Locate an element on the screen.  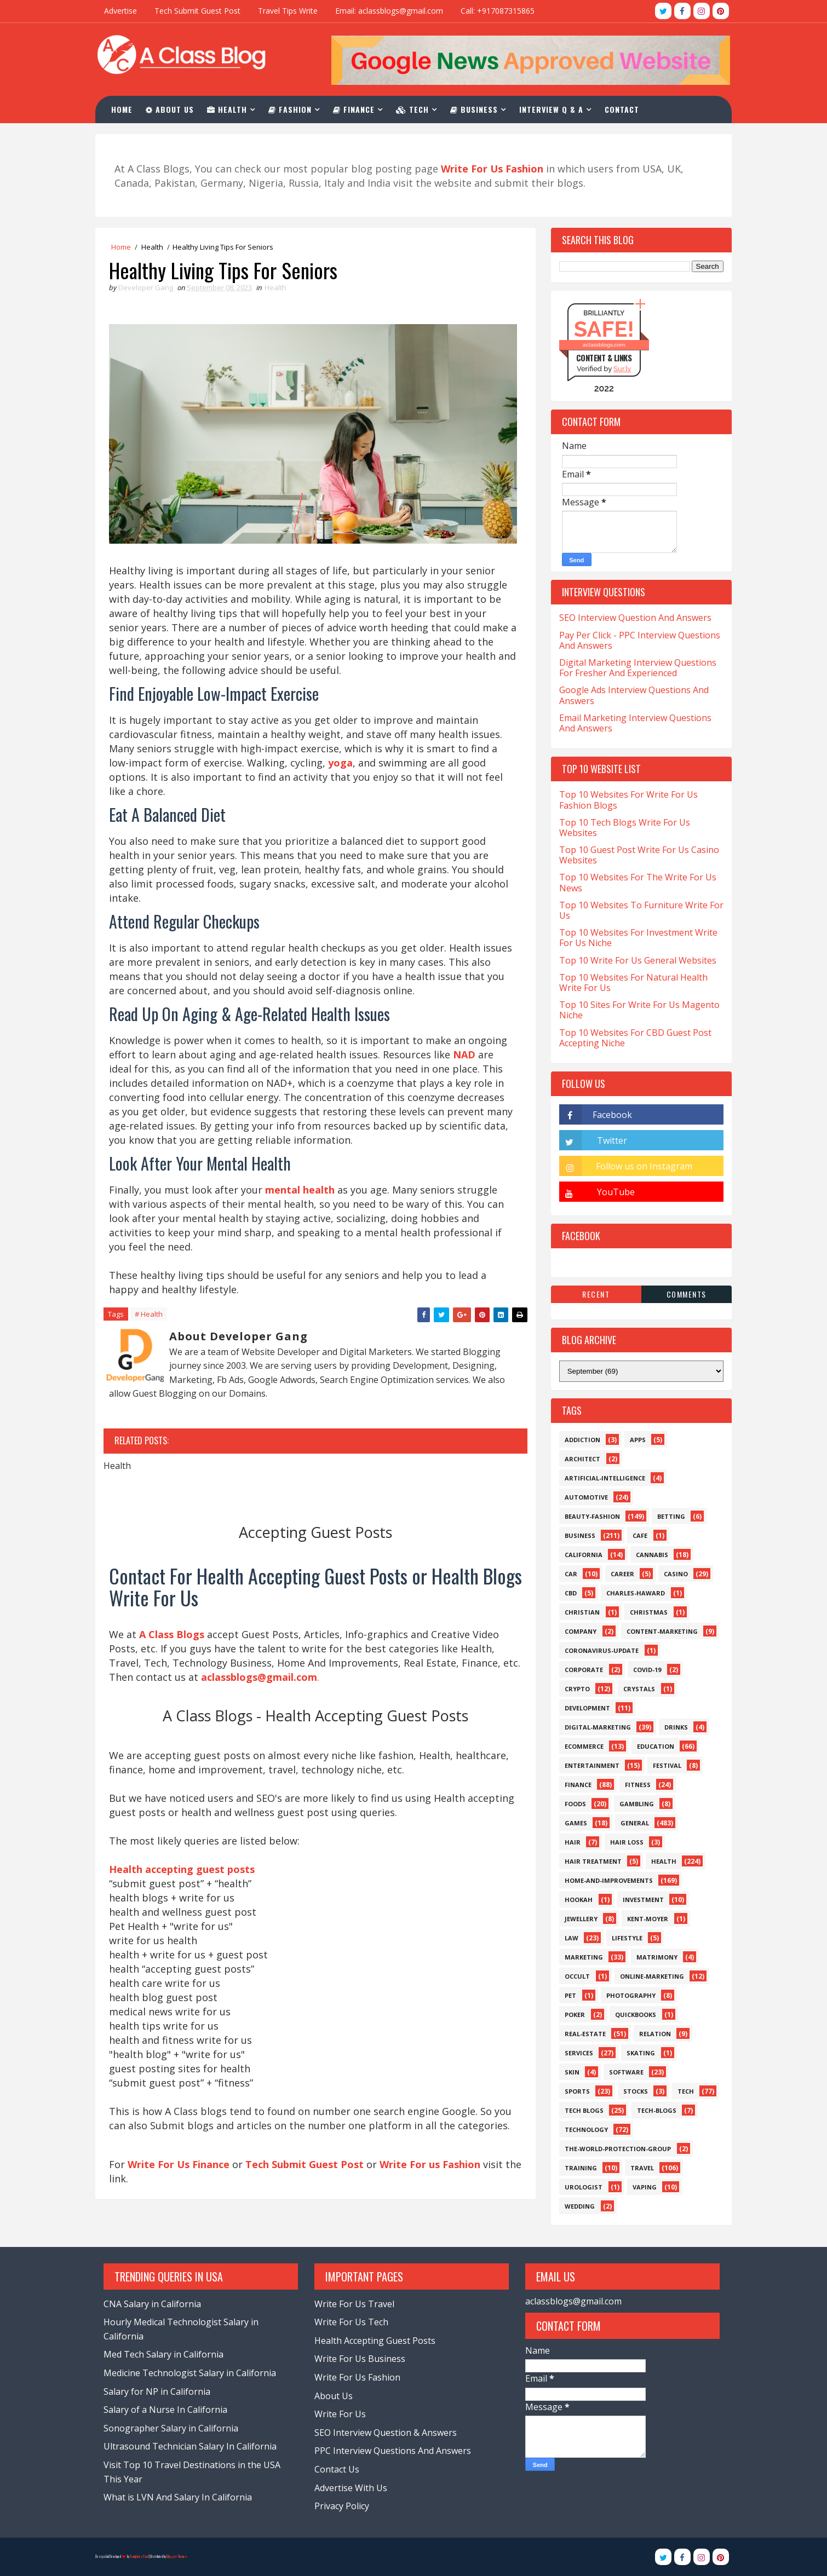
Write For us Fashion is located at coordinates (433, 2187).